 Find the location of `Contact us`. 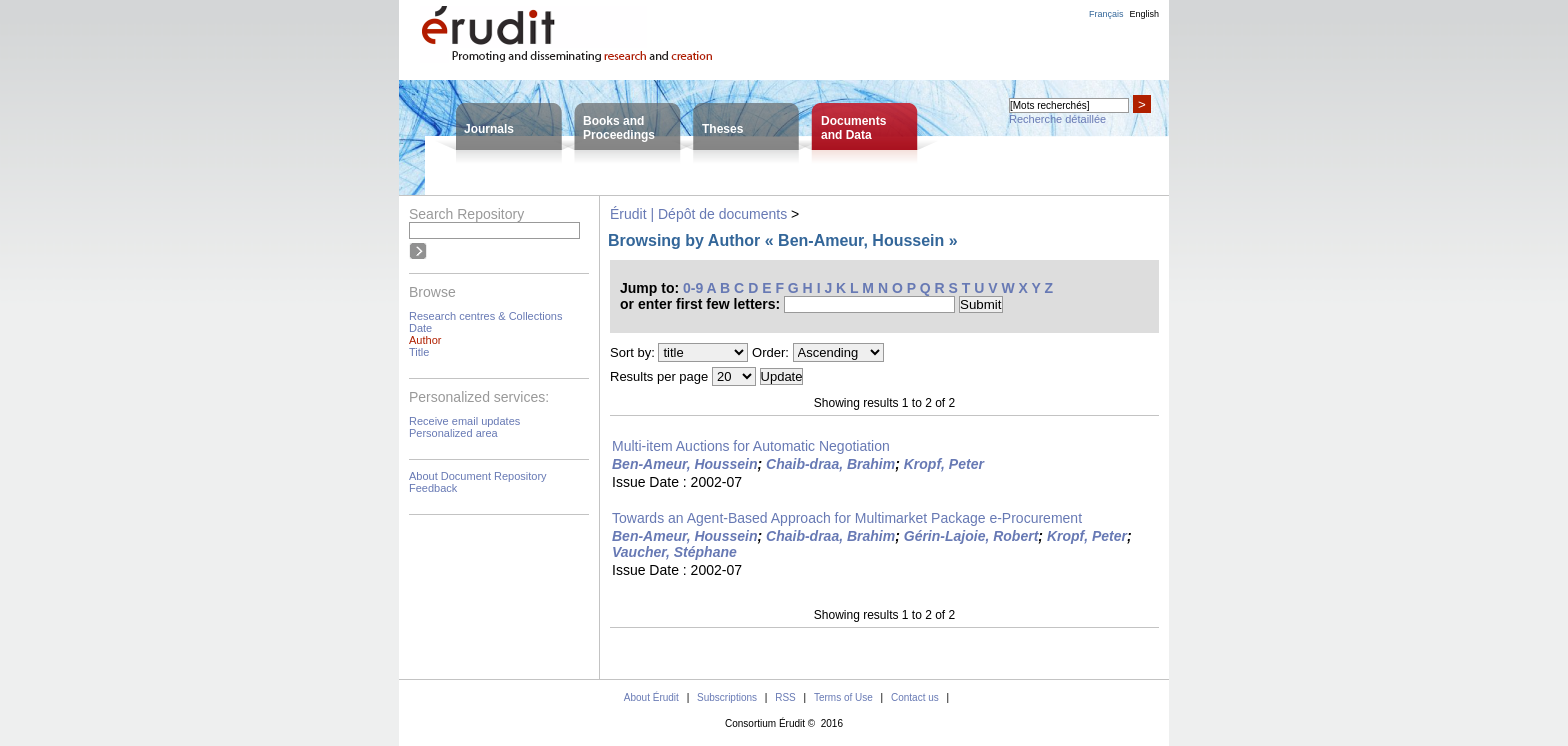

Contact us is located at coordinates (915, 697).